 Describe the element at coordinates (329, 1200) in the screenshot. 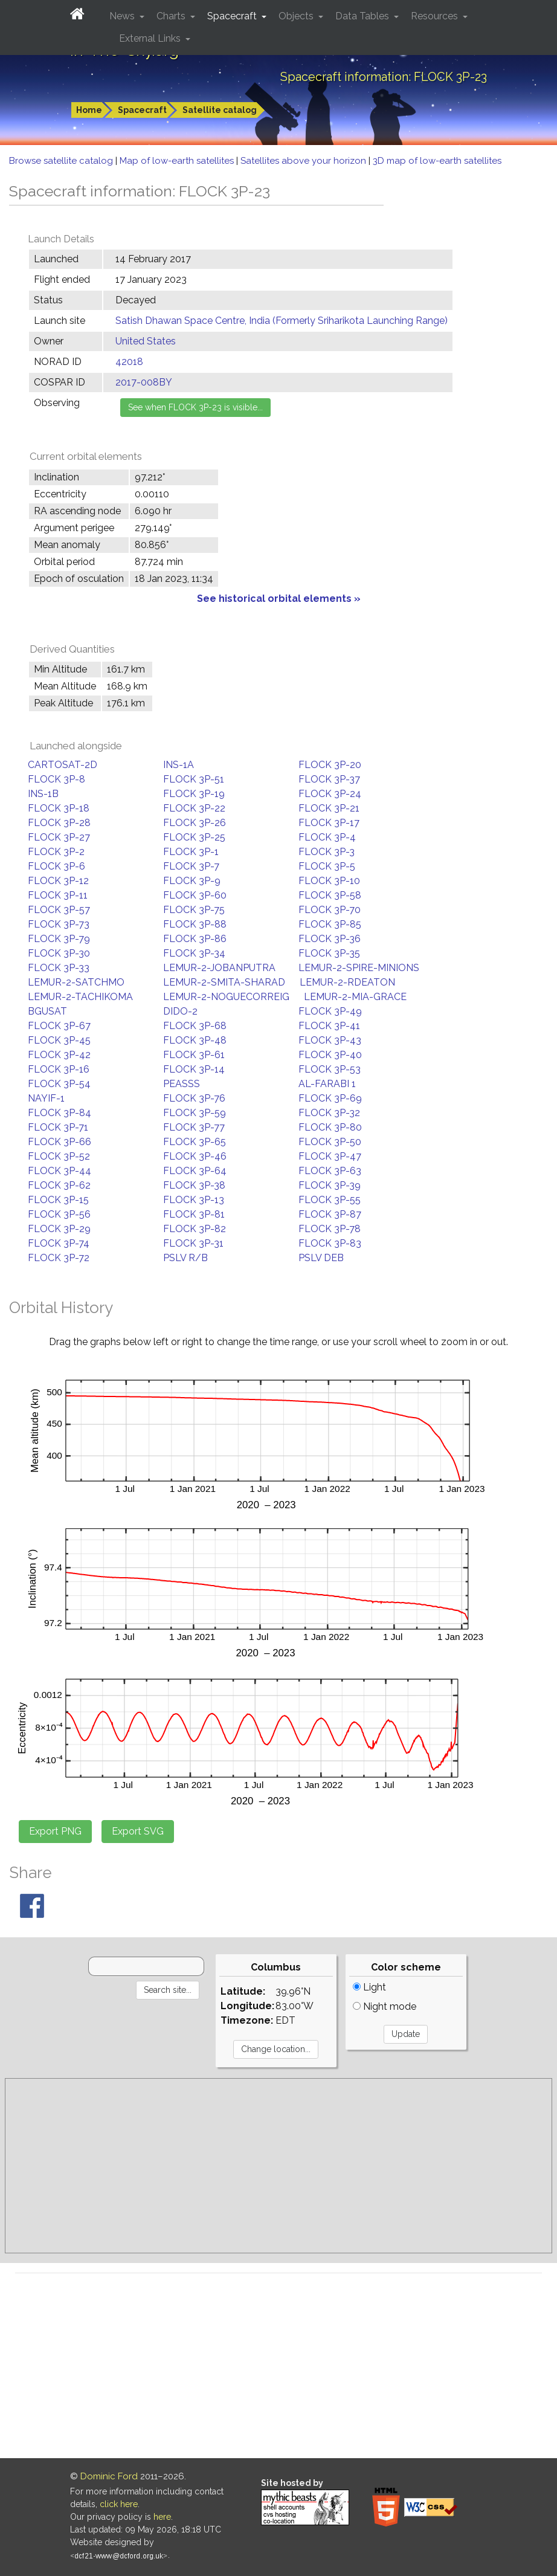

I see `FLOCK 3P-55` at that location.